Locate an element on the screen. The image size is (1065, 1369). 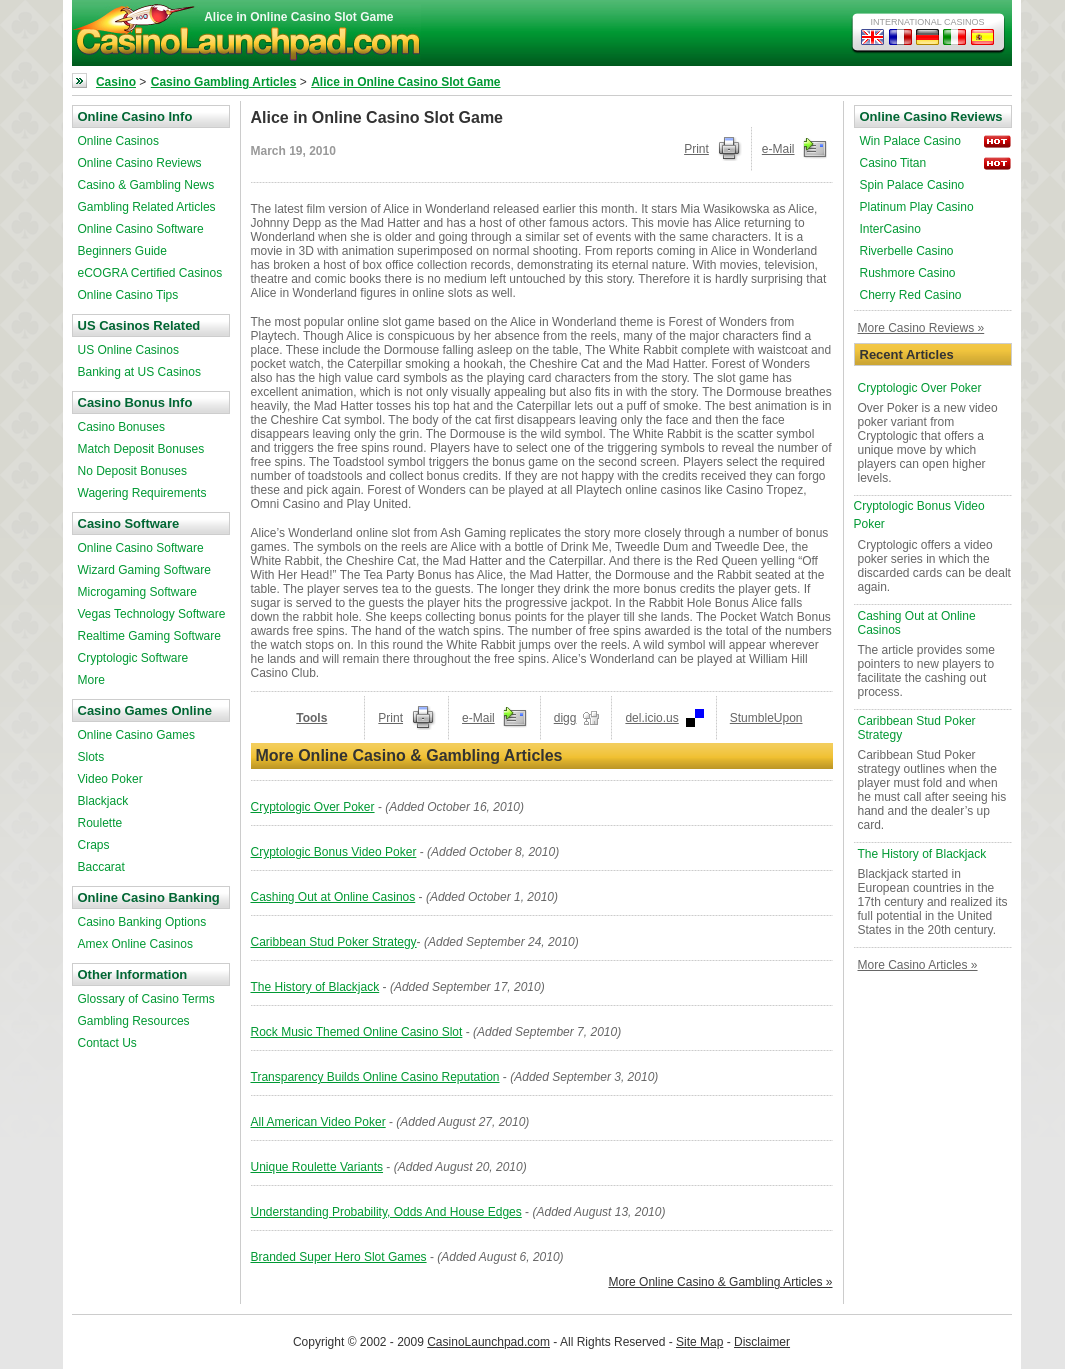
Craps is located at coordinates (94, 845).